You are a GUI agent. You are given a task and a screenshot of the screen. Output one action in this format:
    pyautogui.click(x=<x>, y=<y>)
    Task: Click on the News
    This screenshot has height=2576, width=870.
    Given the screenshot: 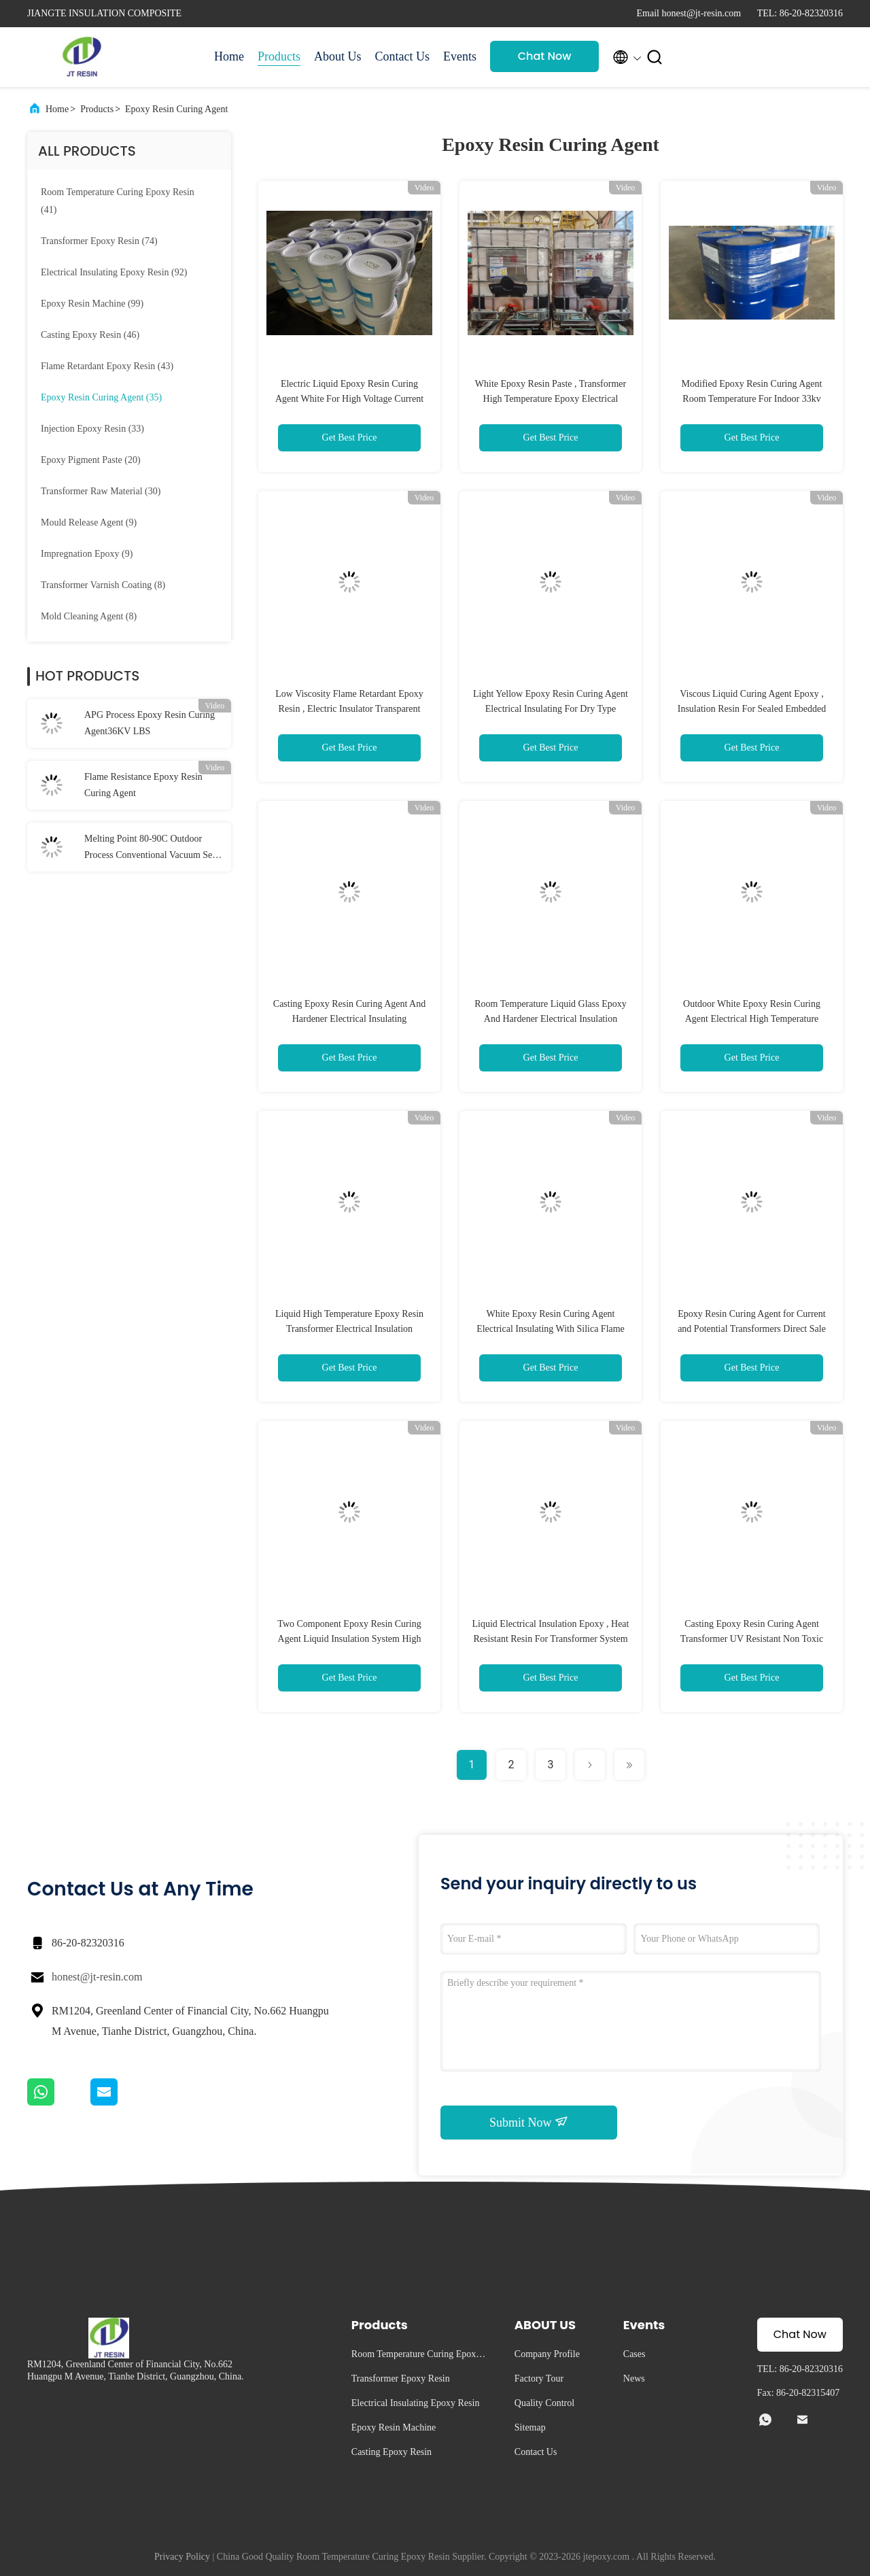 What is the action you would take?
    pyautogui.click(x=634, y=2378)
    